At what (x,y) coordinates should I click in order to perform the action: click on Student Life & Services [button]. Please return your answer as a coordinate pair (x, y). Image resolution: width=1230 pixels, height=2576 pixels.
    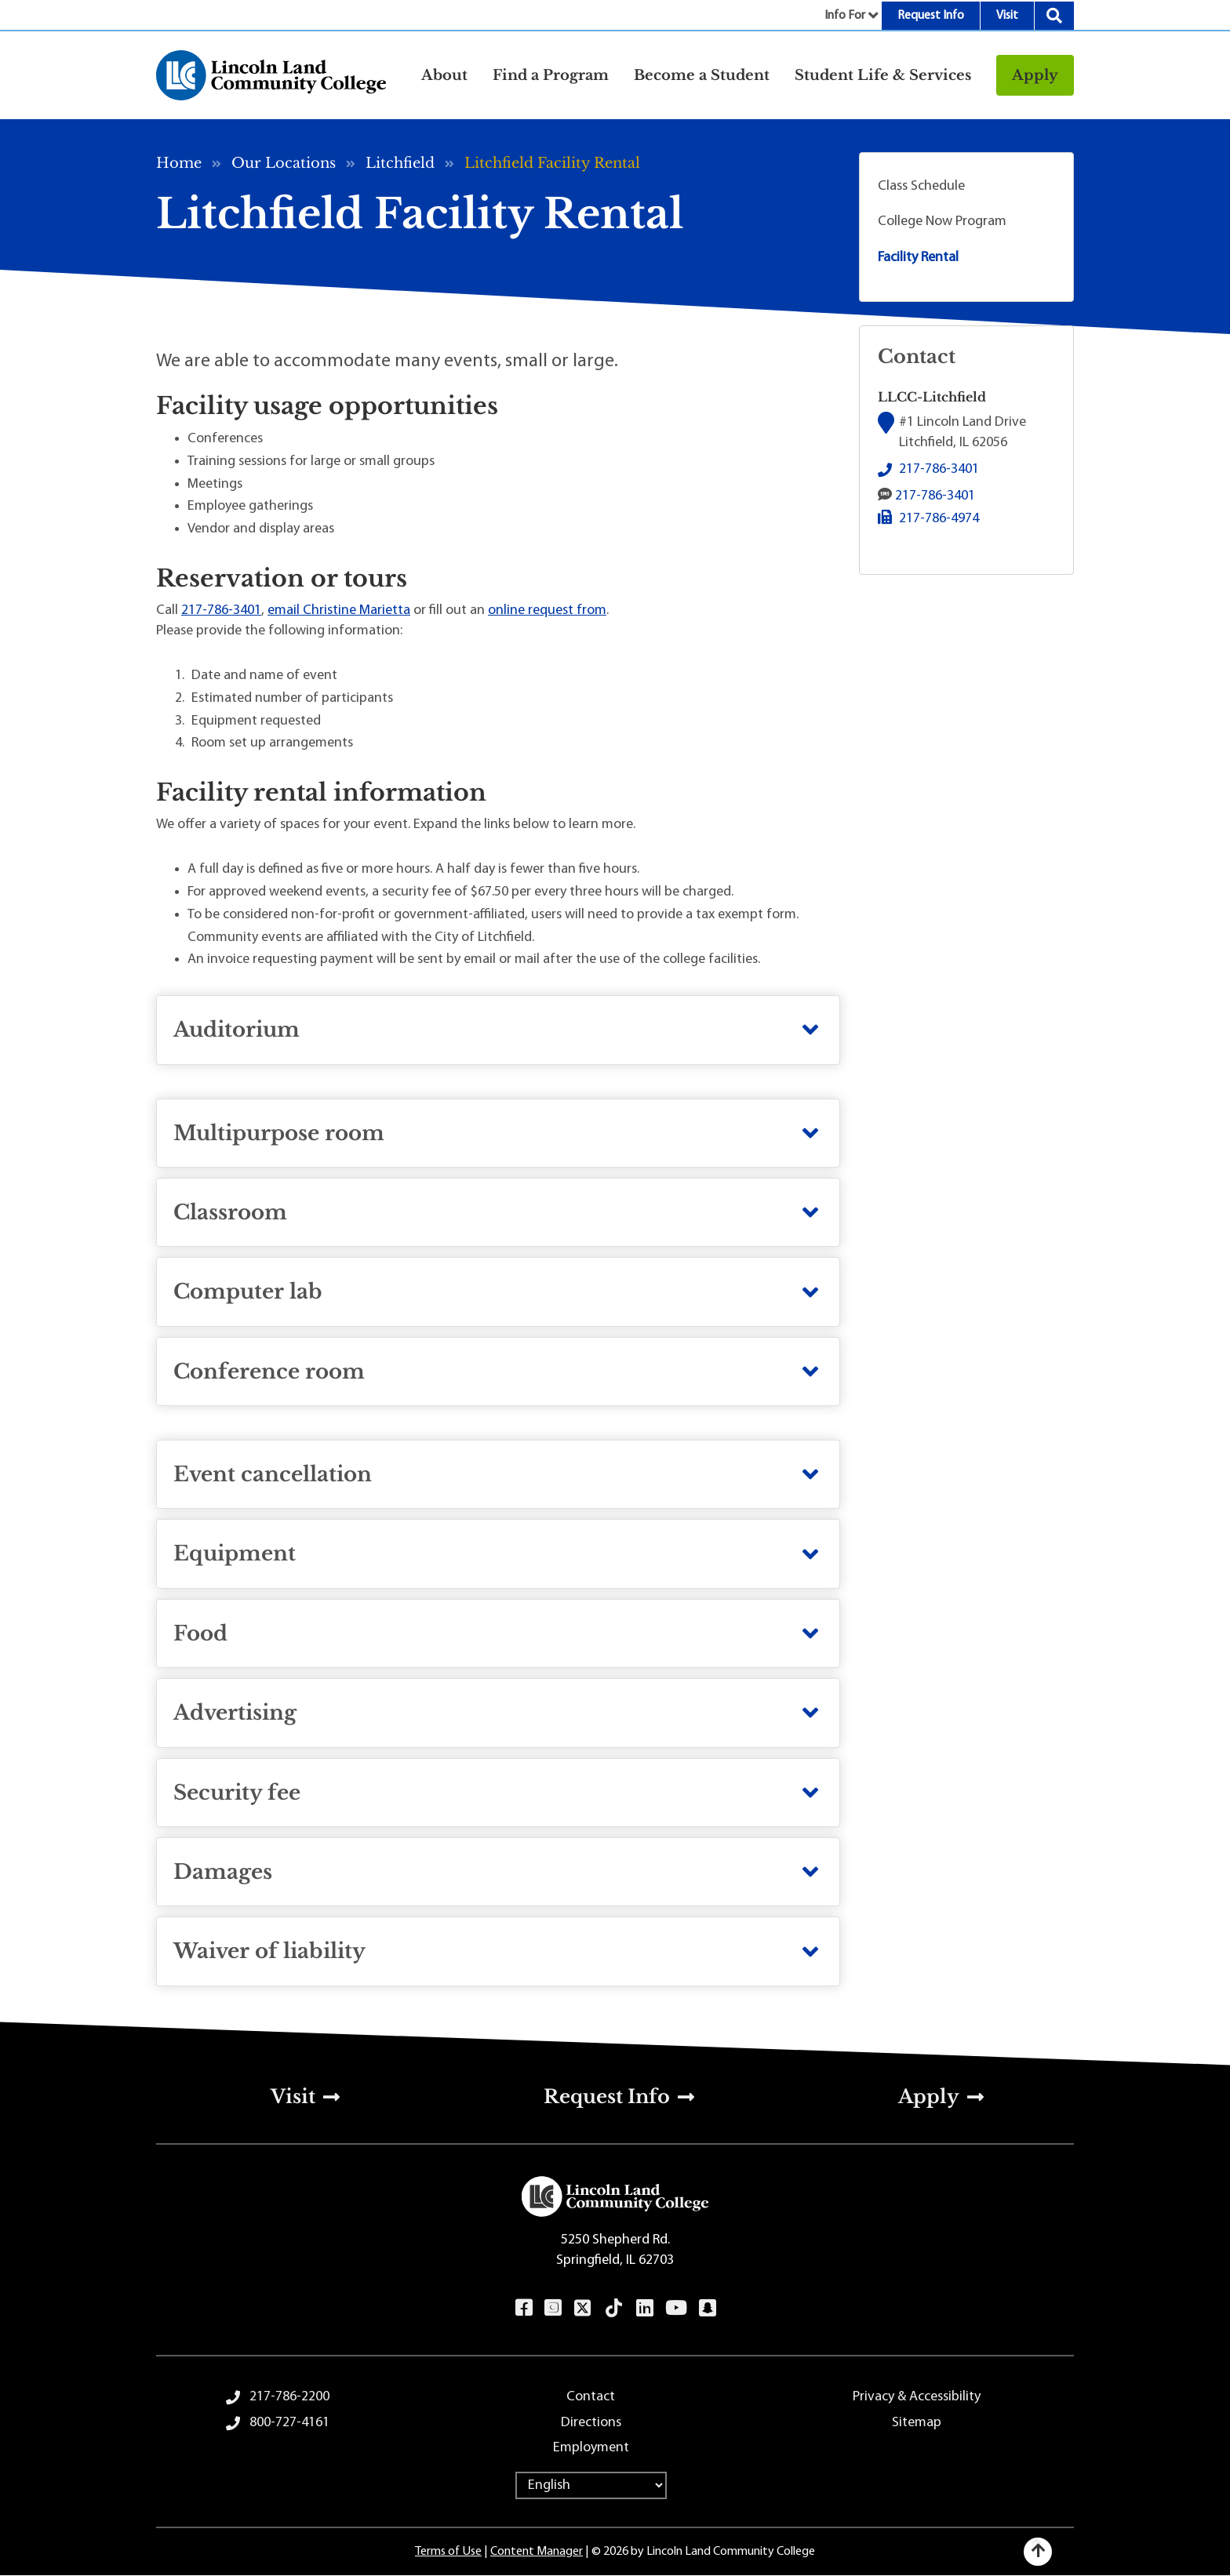
    Looking at the image, I should click on (883, 75).